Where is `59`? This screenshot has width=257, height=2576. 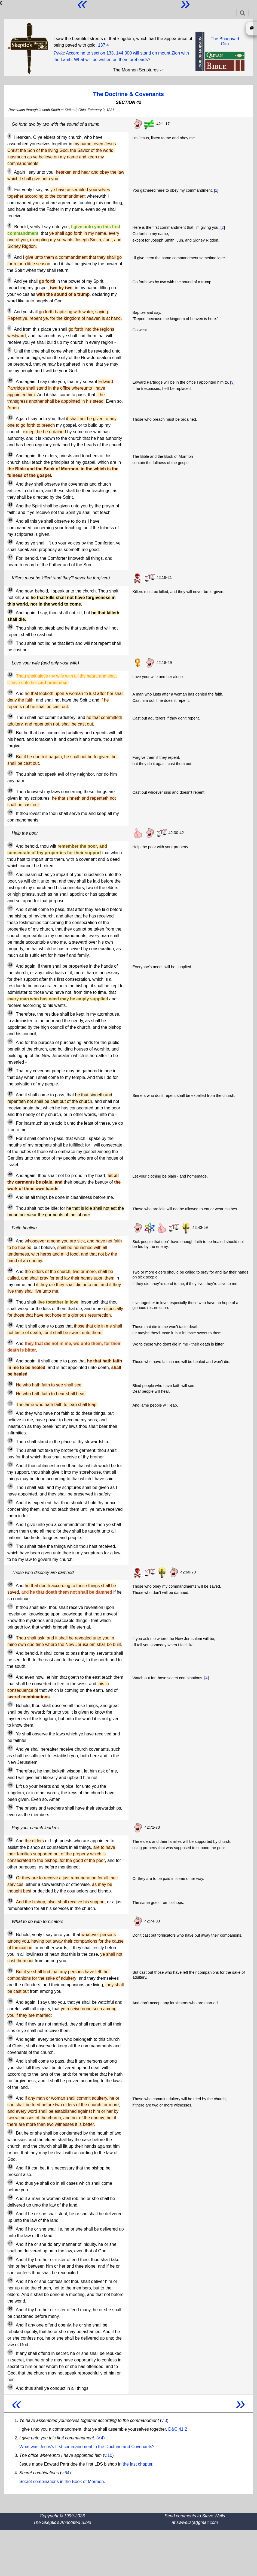 59 is located at coordinates (10, 1545).